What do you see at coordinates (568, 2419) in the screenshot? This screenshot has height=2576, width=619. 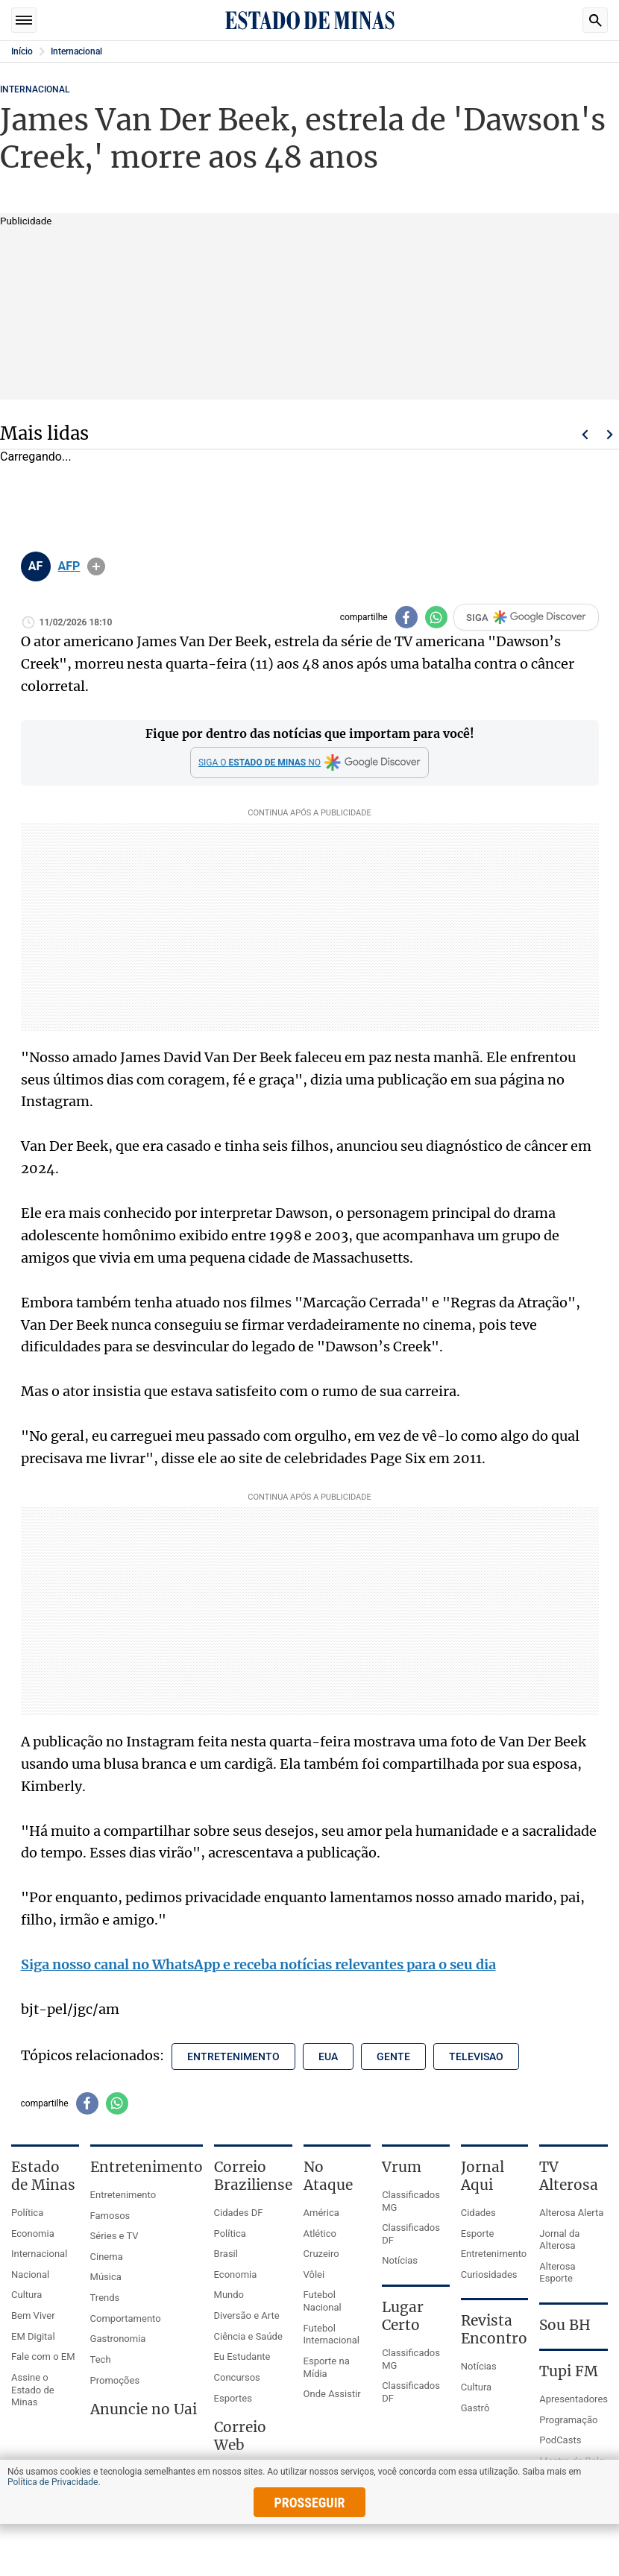 I see `Programação` at bounding box center [568, 2419].